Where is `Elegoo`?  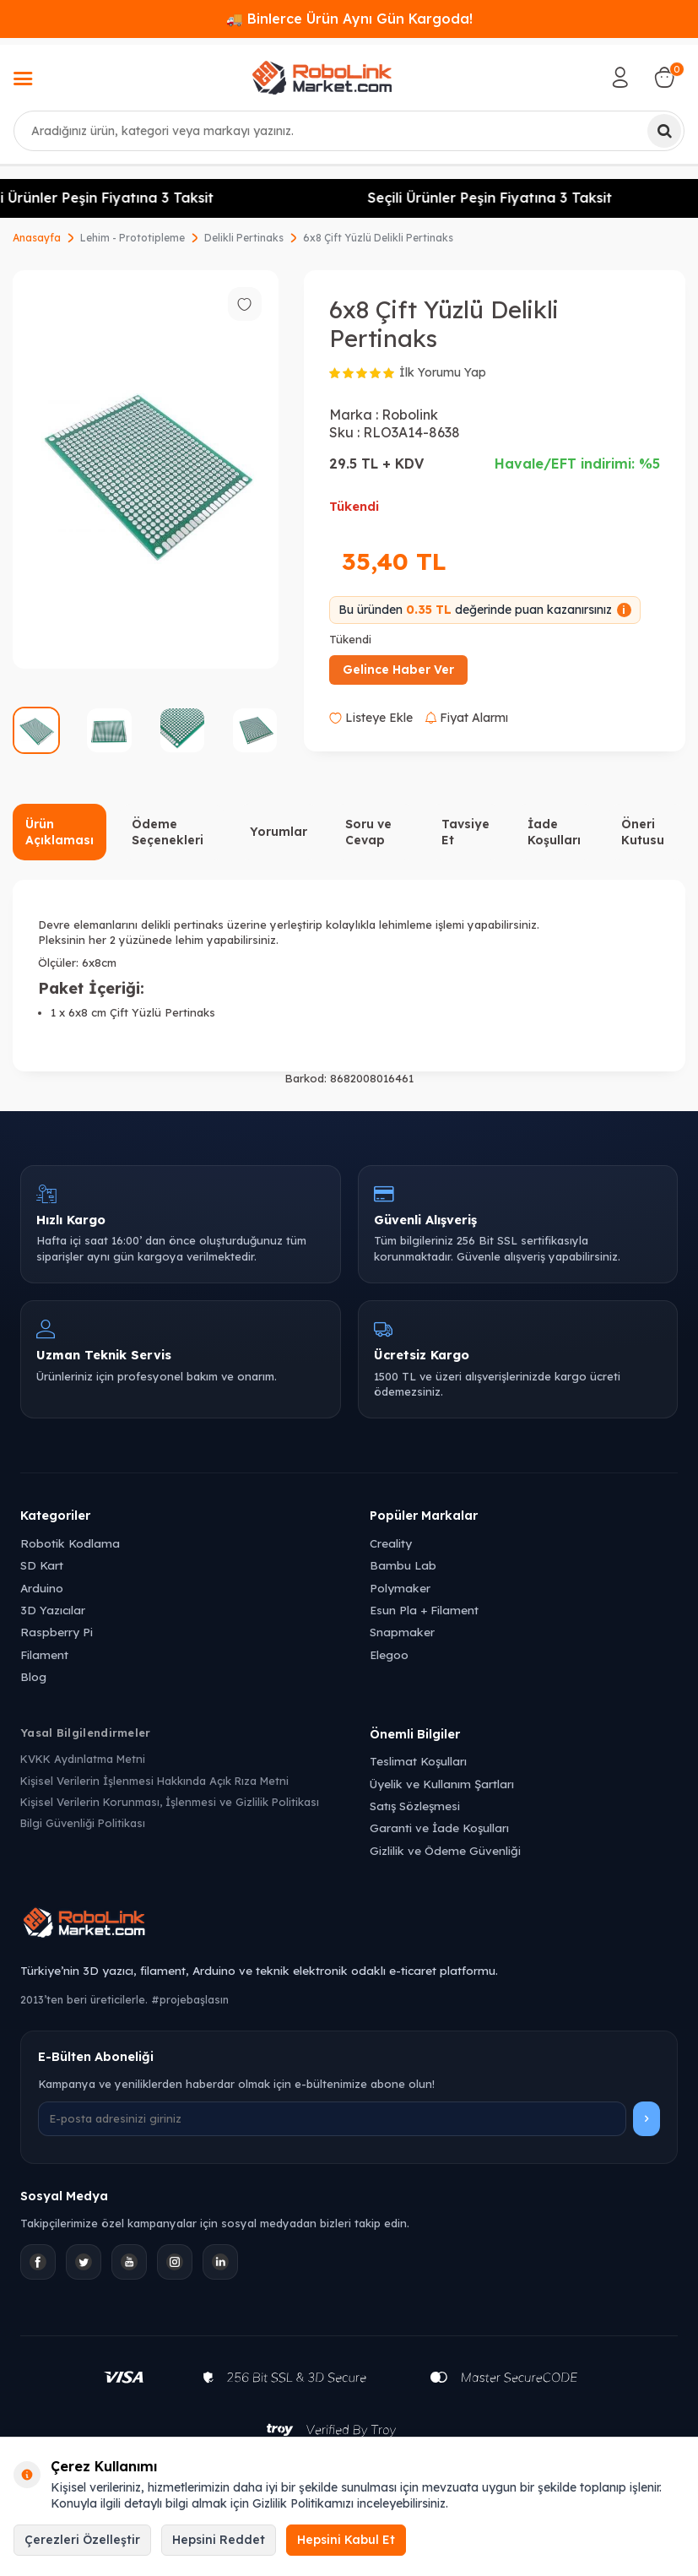
Elegoo is located at coordinates (389, 1654).